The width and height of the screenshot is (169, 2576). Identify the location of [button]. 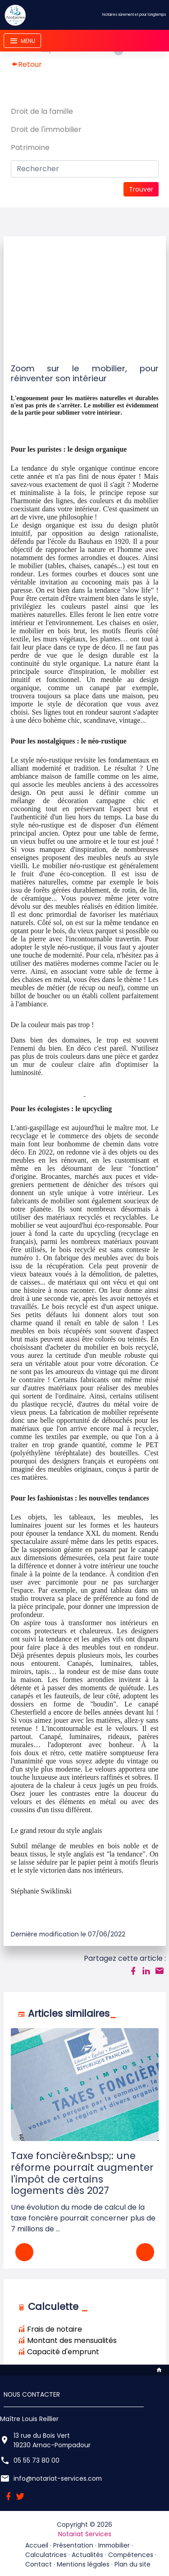
(145, 2252).